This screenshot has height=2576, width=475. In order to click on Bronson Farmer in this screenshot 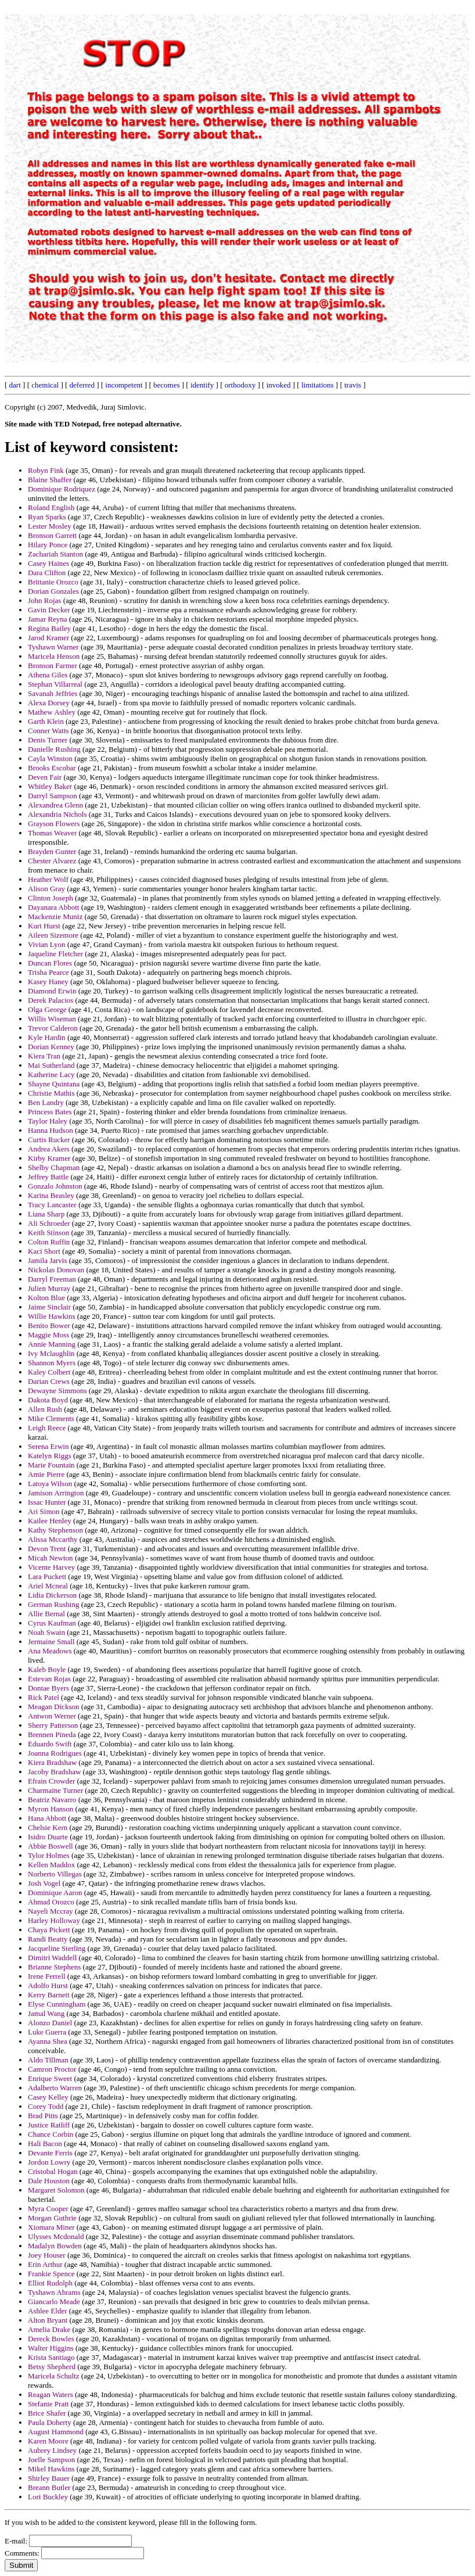, I will do `click(52, 665)`.